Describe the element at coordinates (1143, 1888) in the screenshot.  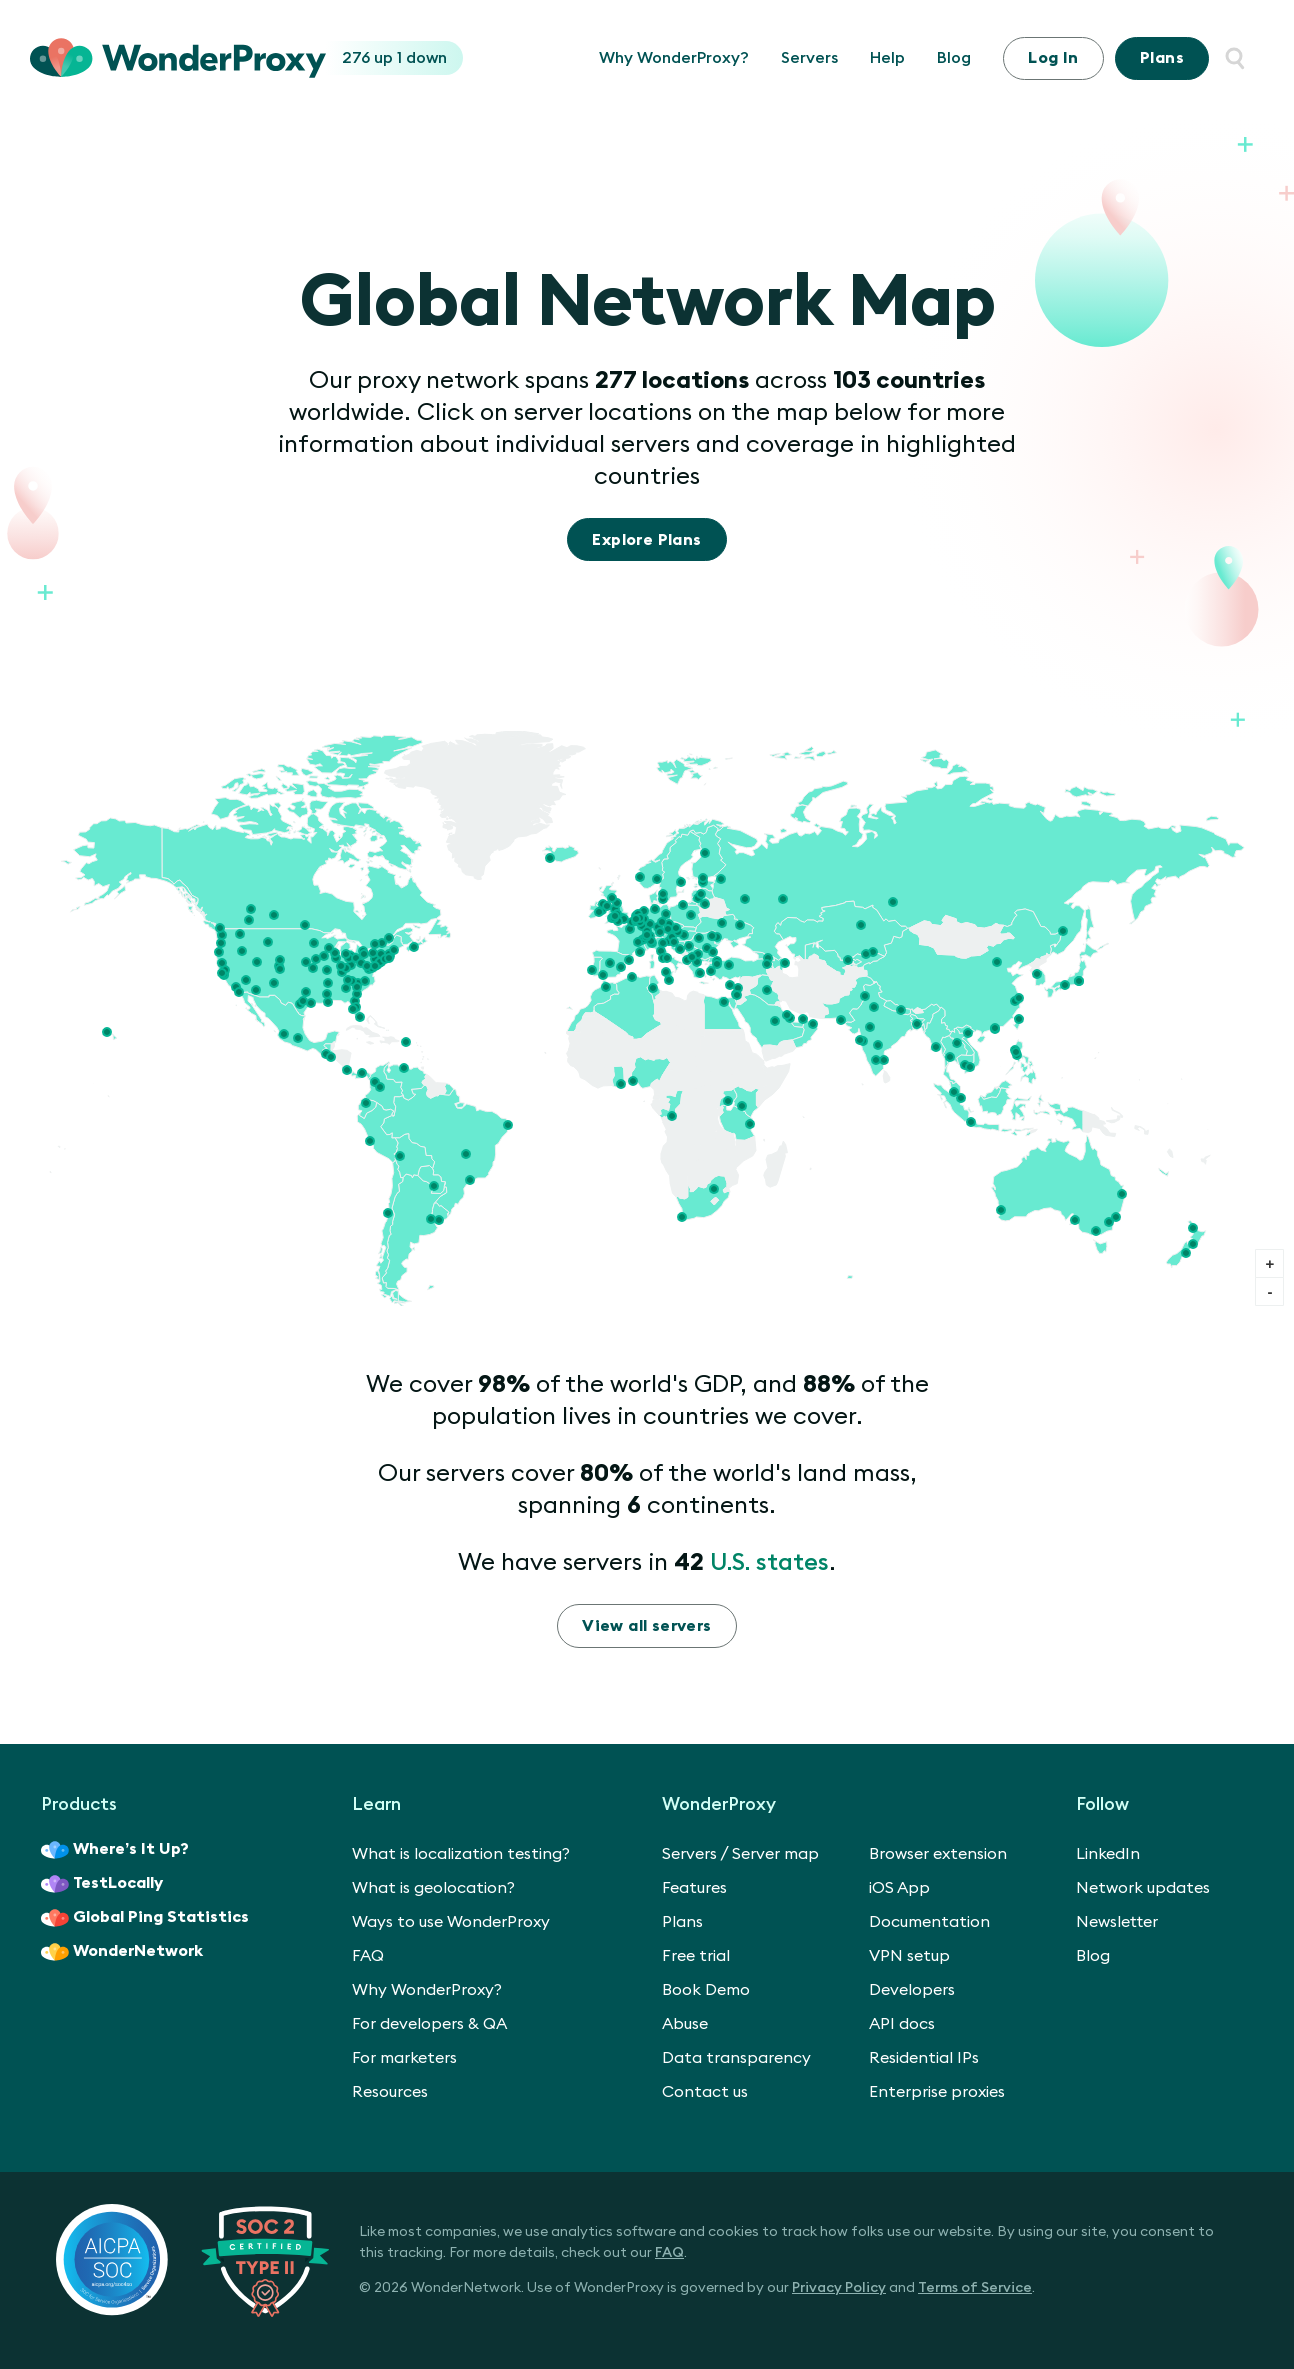
I see `Network updates` at that location.